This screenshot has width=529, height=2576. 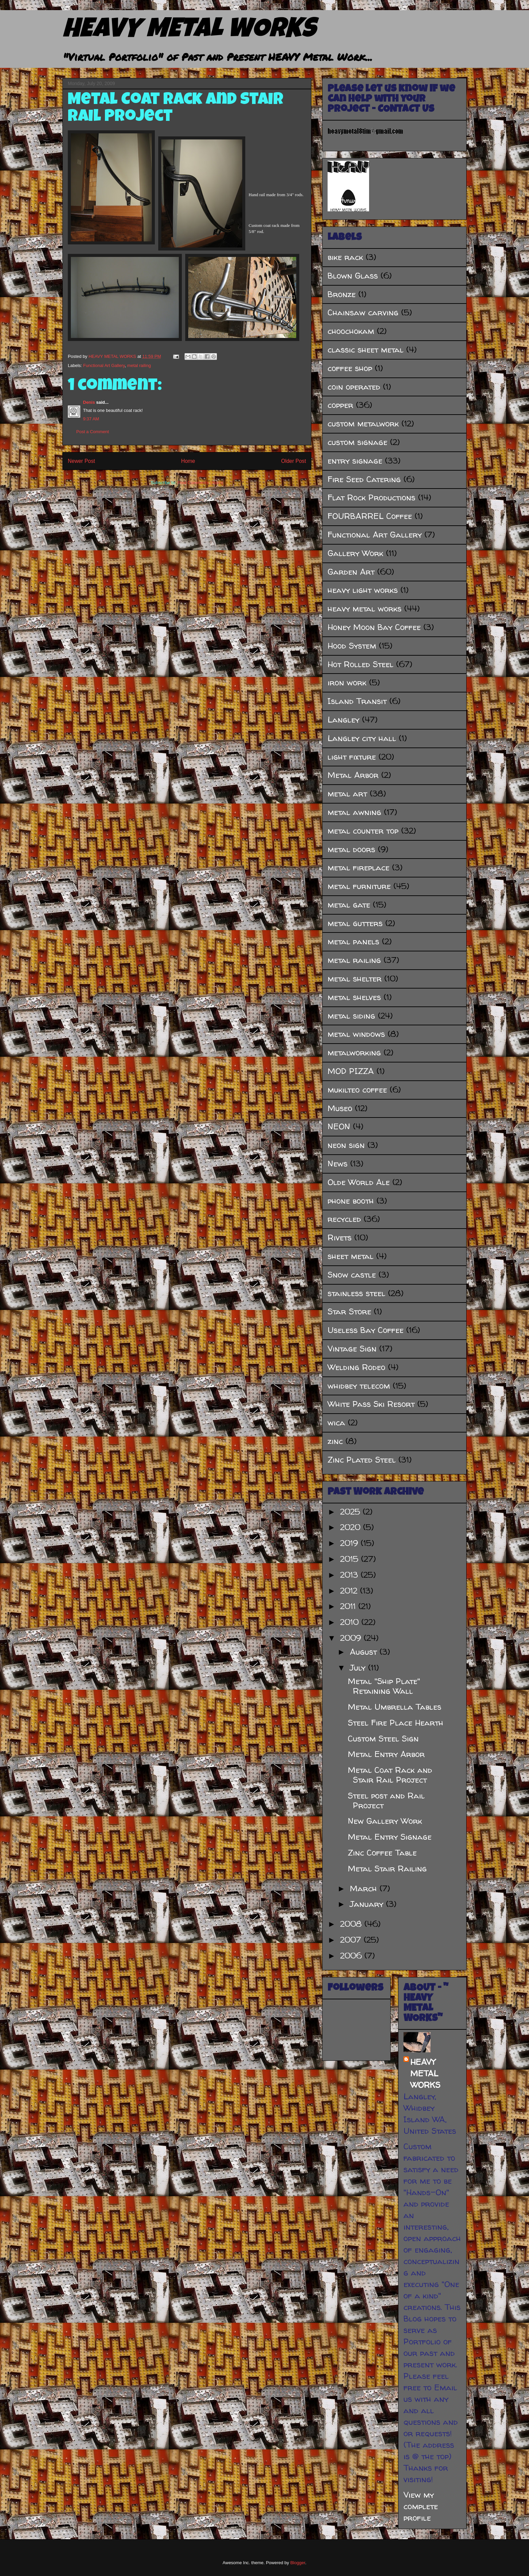 I want to click on light fixture, so click(x=352, y=756).